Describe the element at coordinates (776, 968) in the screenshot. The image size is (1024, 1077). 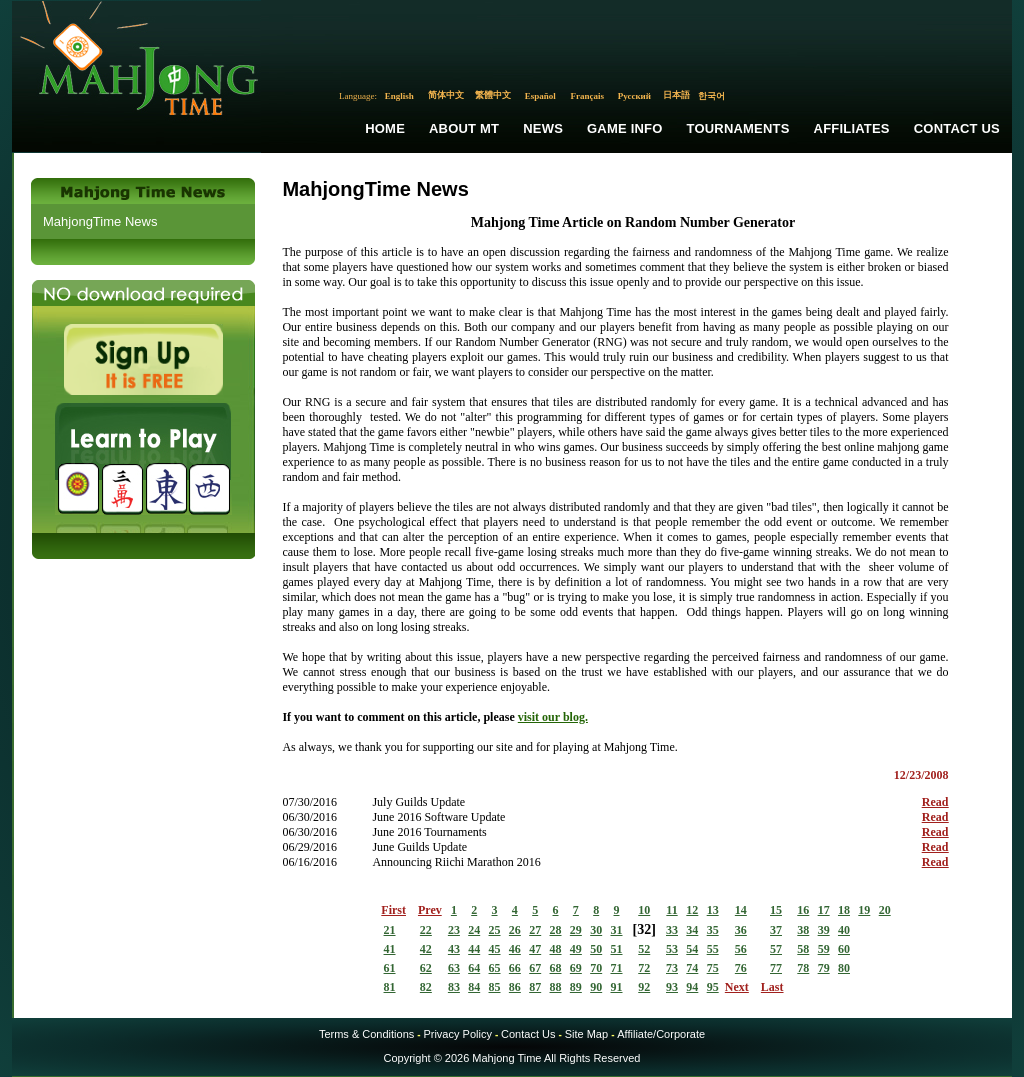
I see `77` at that location.